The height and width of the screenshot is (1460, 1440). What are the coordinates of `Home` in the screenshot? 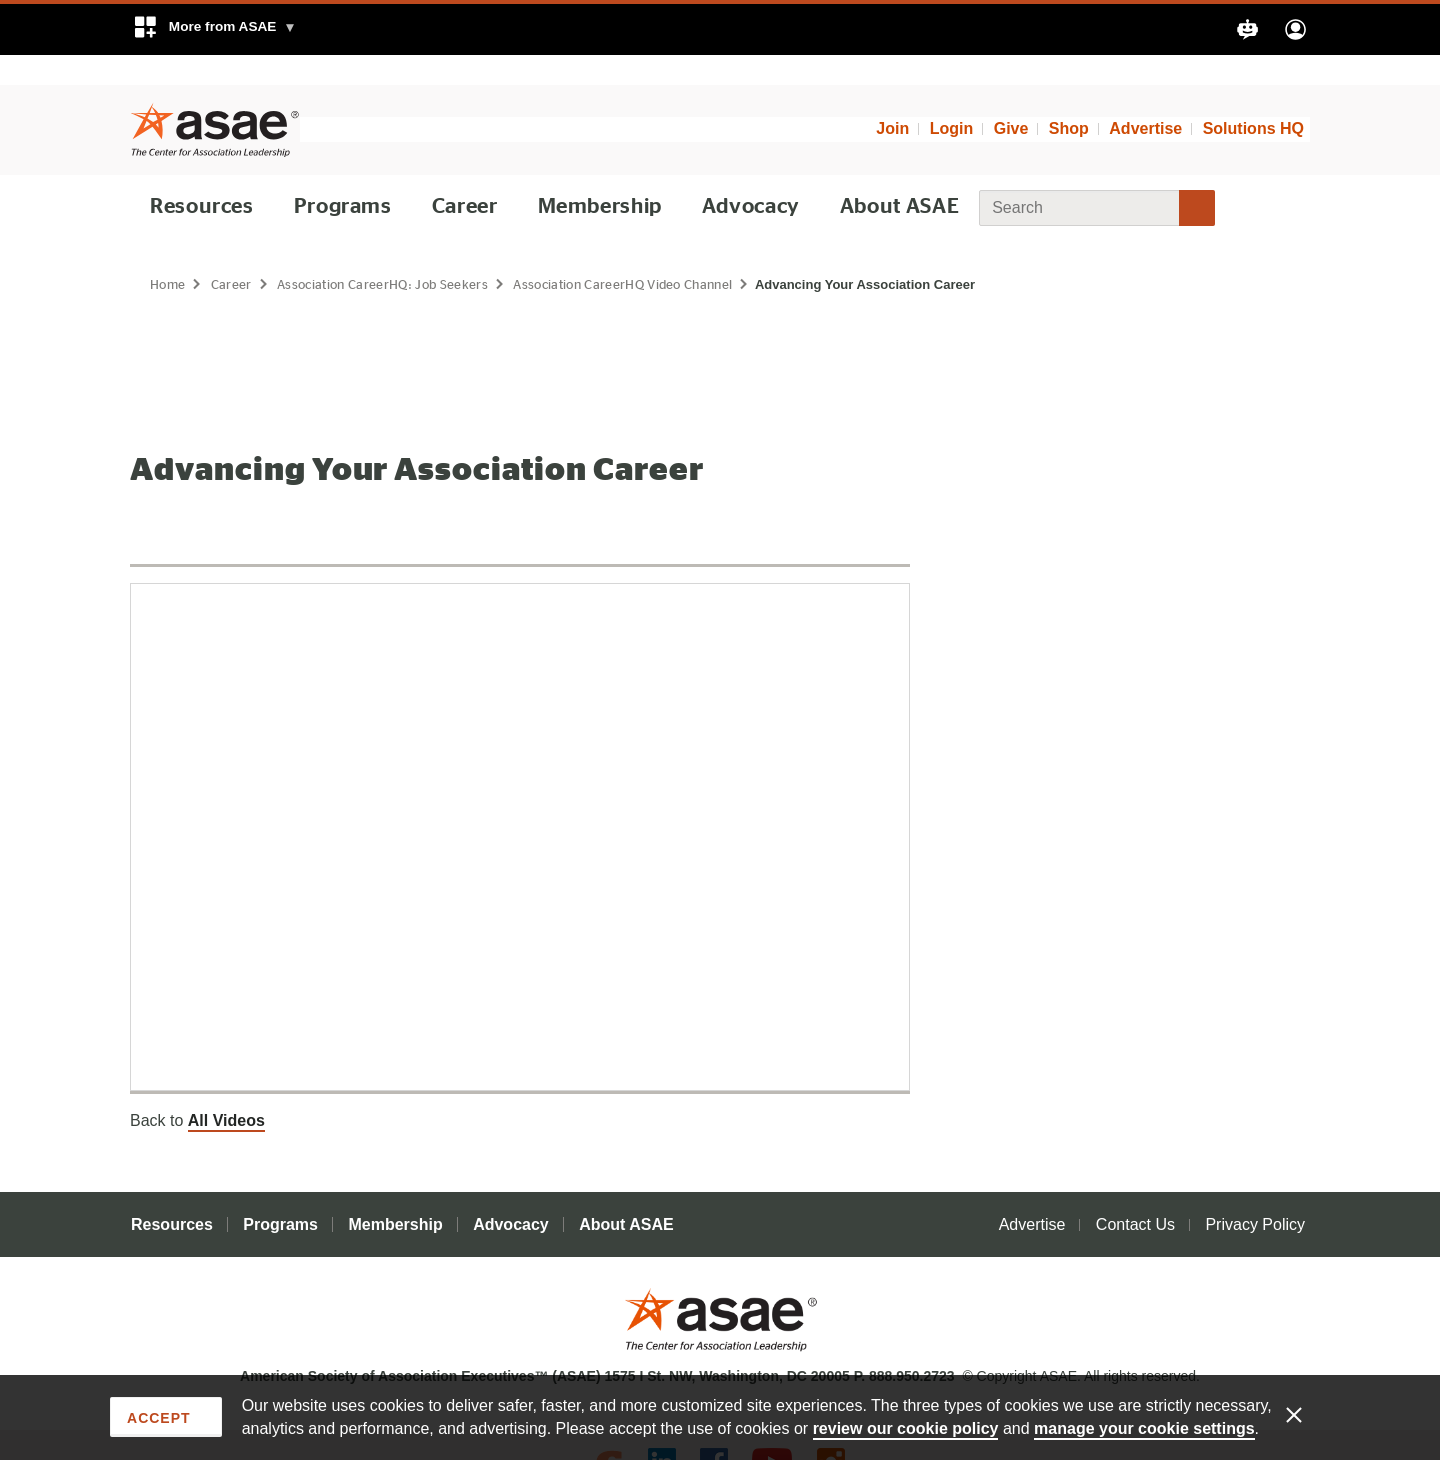 It's located at (168, 254).